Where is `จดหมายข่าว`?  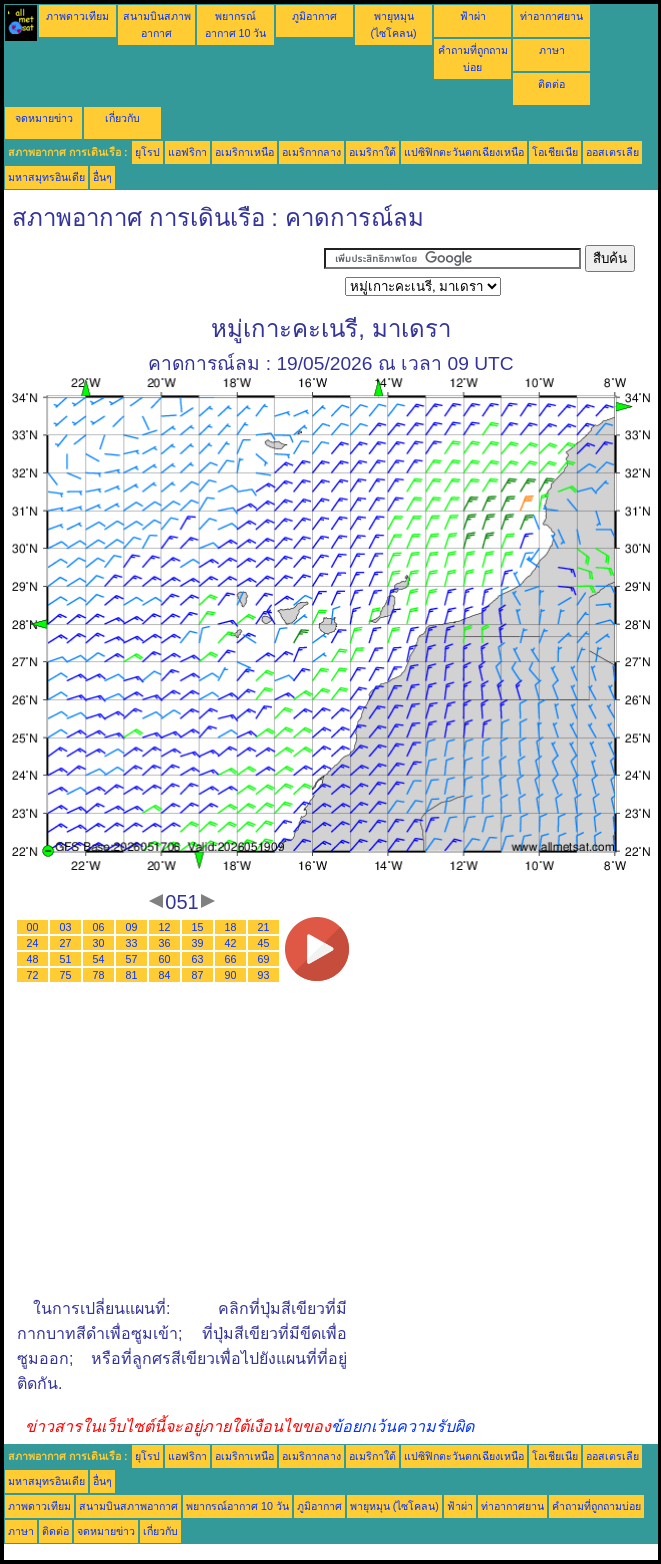 จดหมายข่าว is located at coordinates (44, 118).